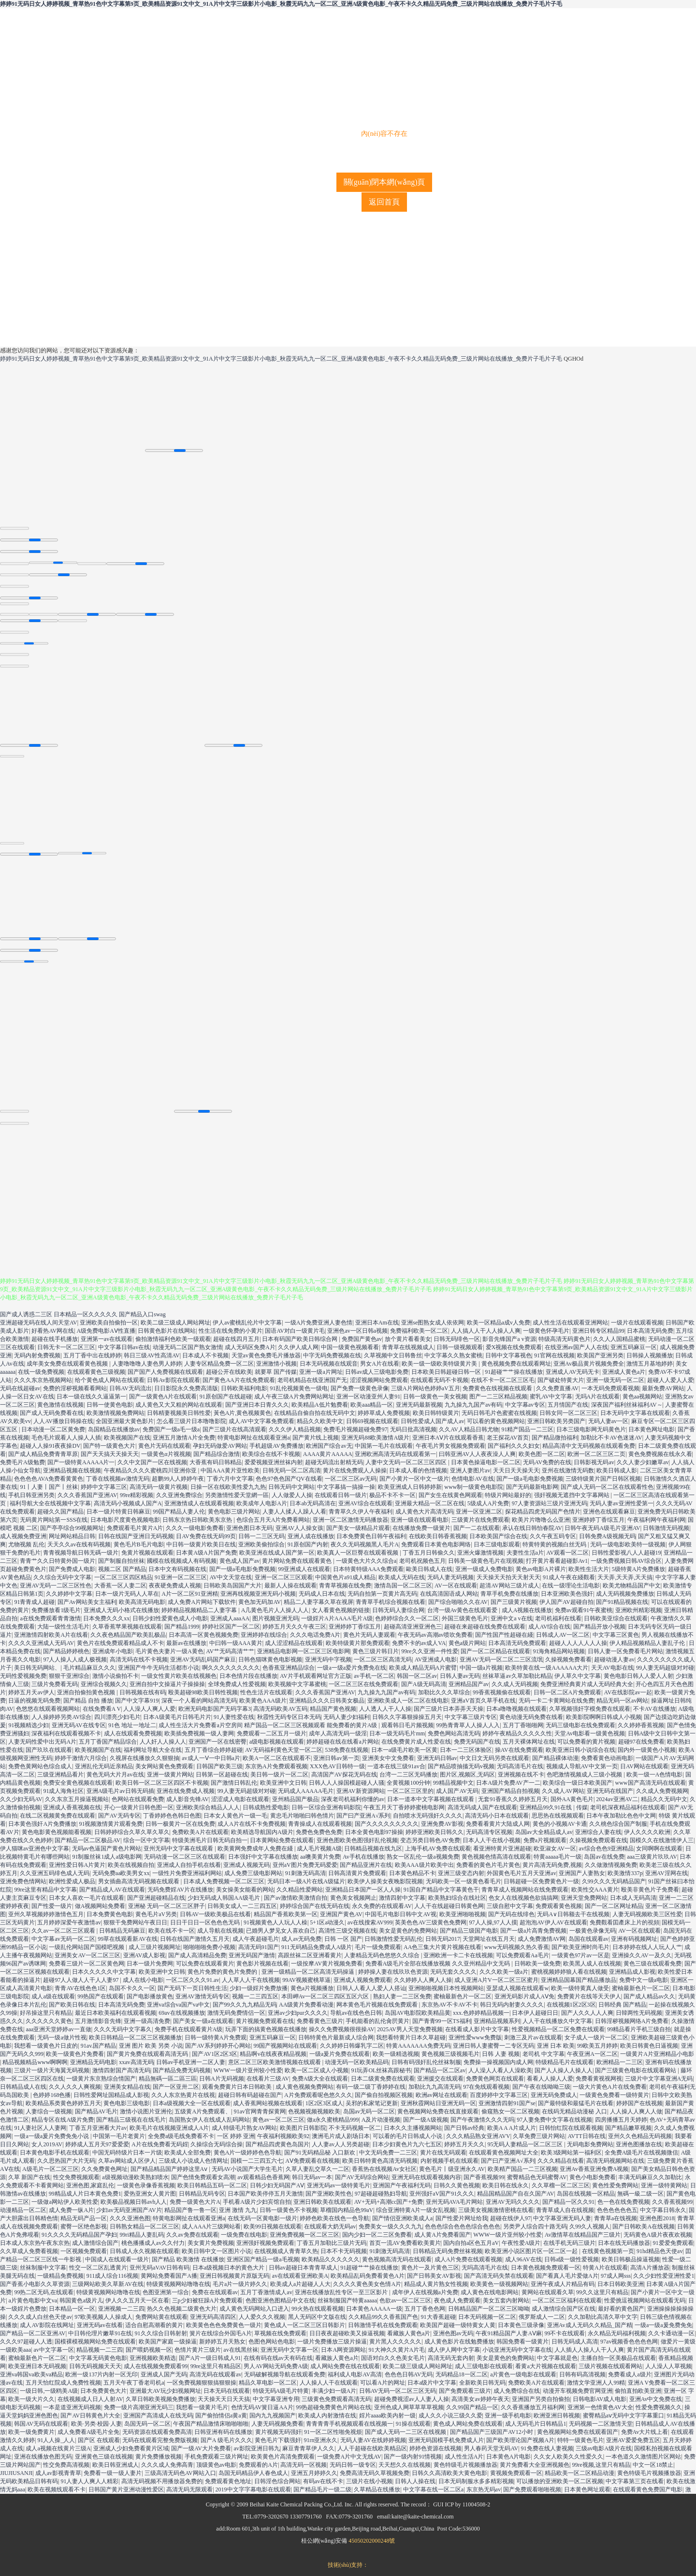 The height and width of the screenshot is (2576, 696). What do you see at coordinates (407, 1725) in the screenshot?
I see `观看韩日毛片频视频` at bounding box center [407, 1725].